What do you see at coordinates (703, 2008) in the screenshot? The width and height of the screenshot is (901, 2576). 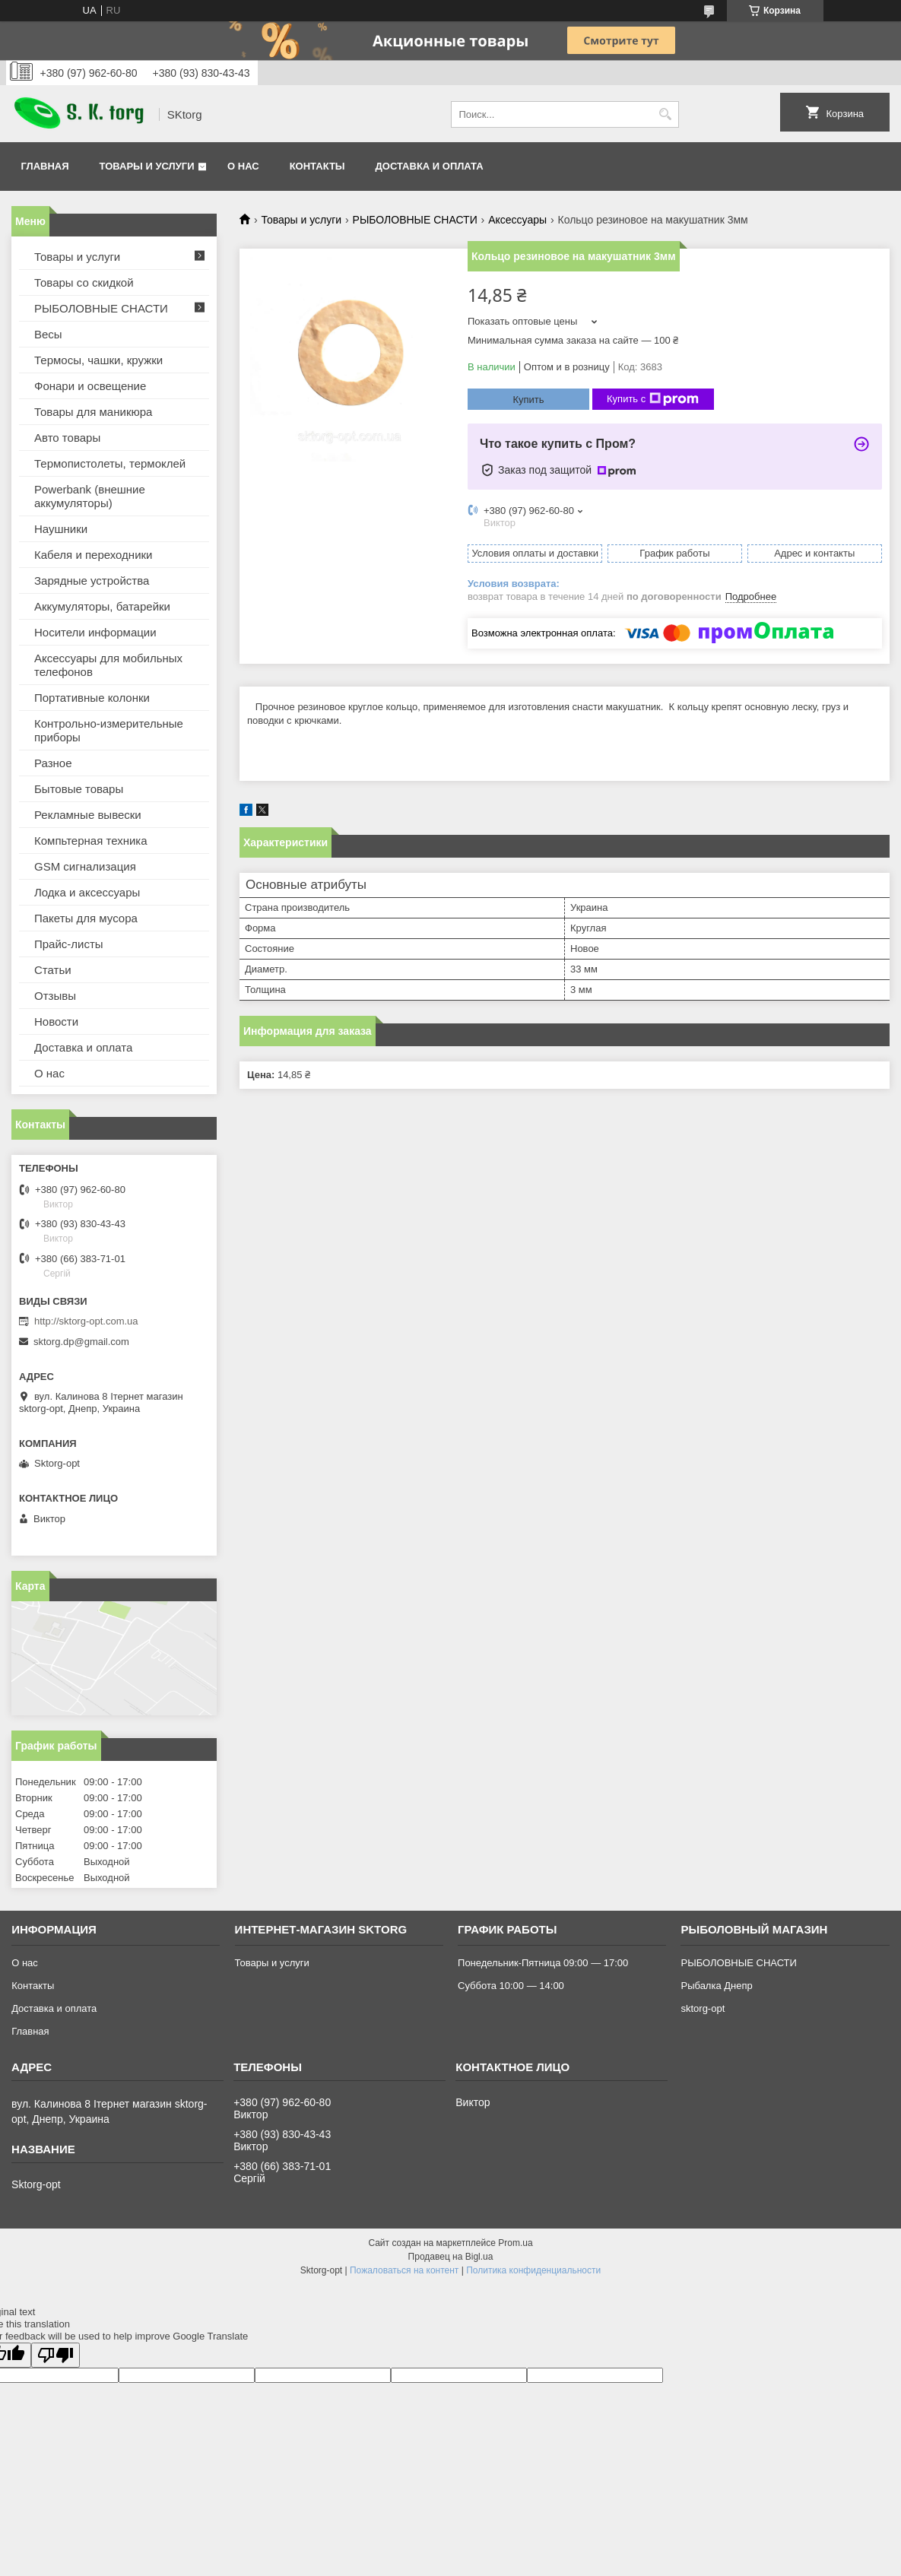 I see `sktorg-opt` at bounding box center [703, 2008].